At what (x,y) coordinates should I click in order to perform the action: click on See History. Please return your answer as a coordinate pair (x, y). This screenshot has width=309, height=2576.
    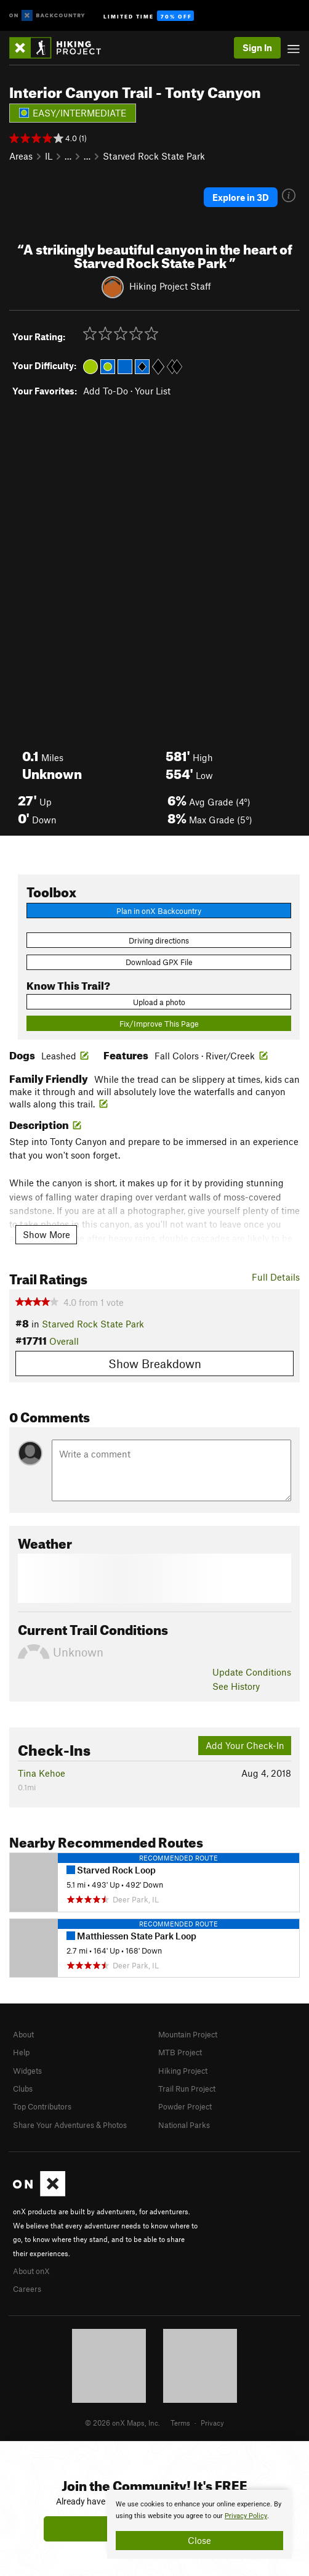
    Looking at the image, I should click on (236, 1686).